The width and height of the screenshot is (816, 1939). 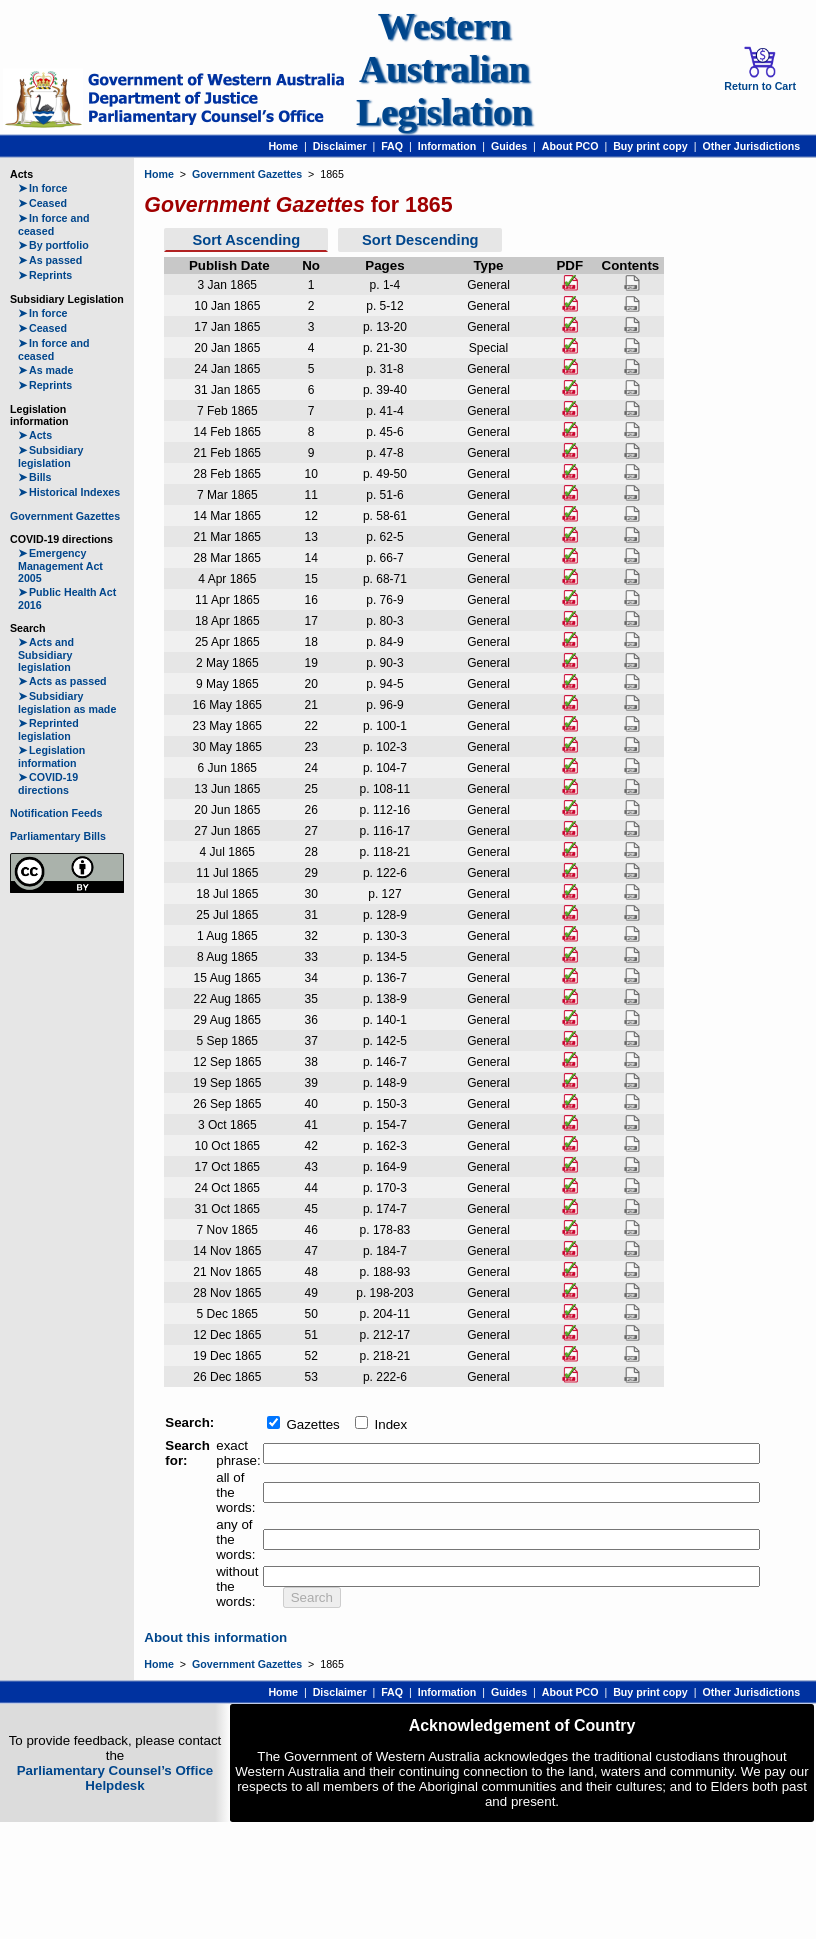 I want to click on Emergency Management Act 2005, so click(x=60, y=565).